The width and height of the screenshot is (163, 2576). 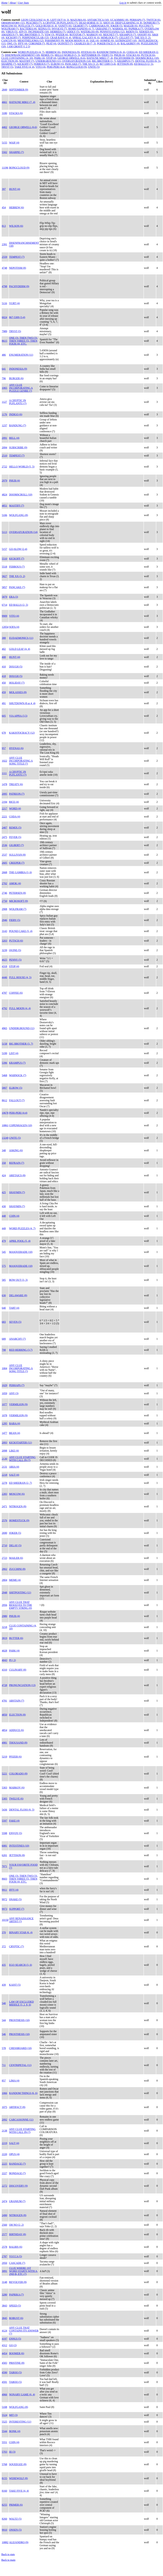 I want to click on NONARY GAME (6, 4), so click(x=22, y=2394).